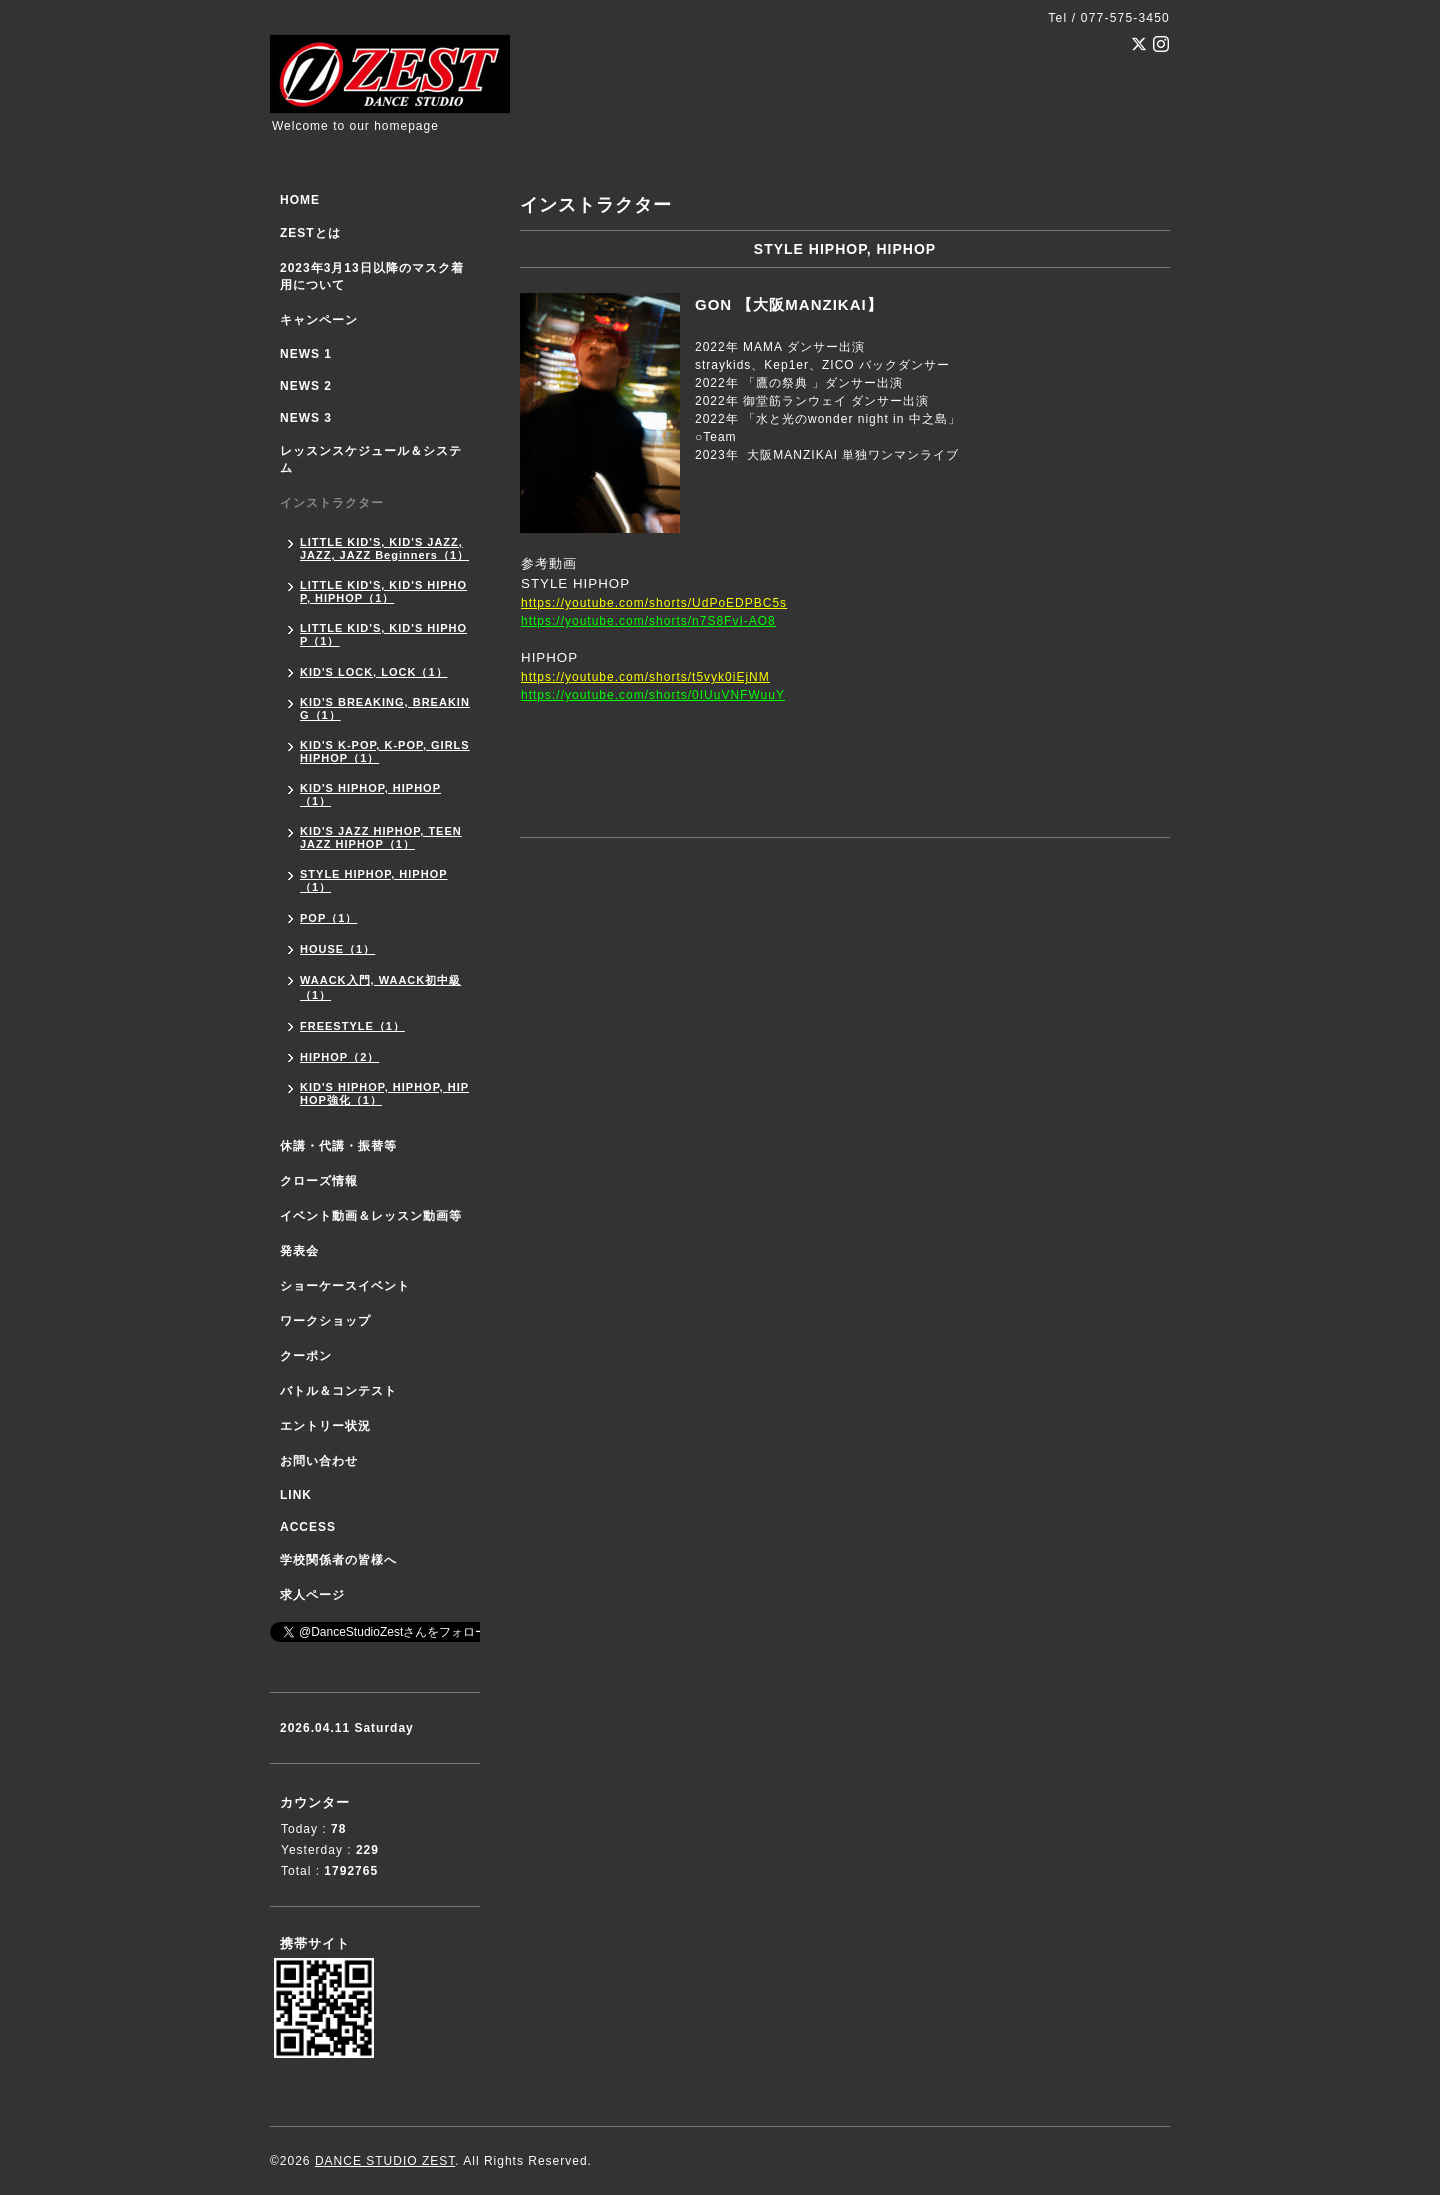  Describe the element at coordinates (337, 949) in the screenshot. I see `HOUSE（1）` at that location.